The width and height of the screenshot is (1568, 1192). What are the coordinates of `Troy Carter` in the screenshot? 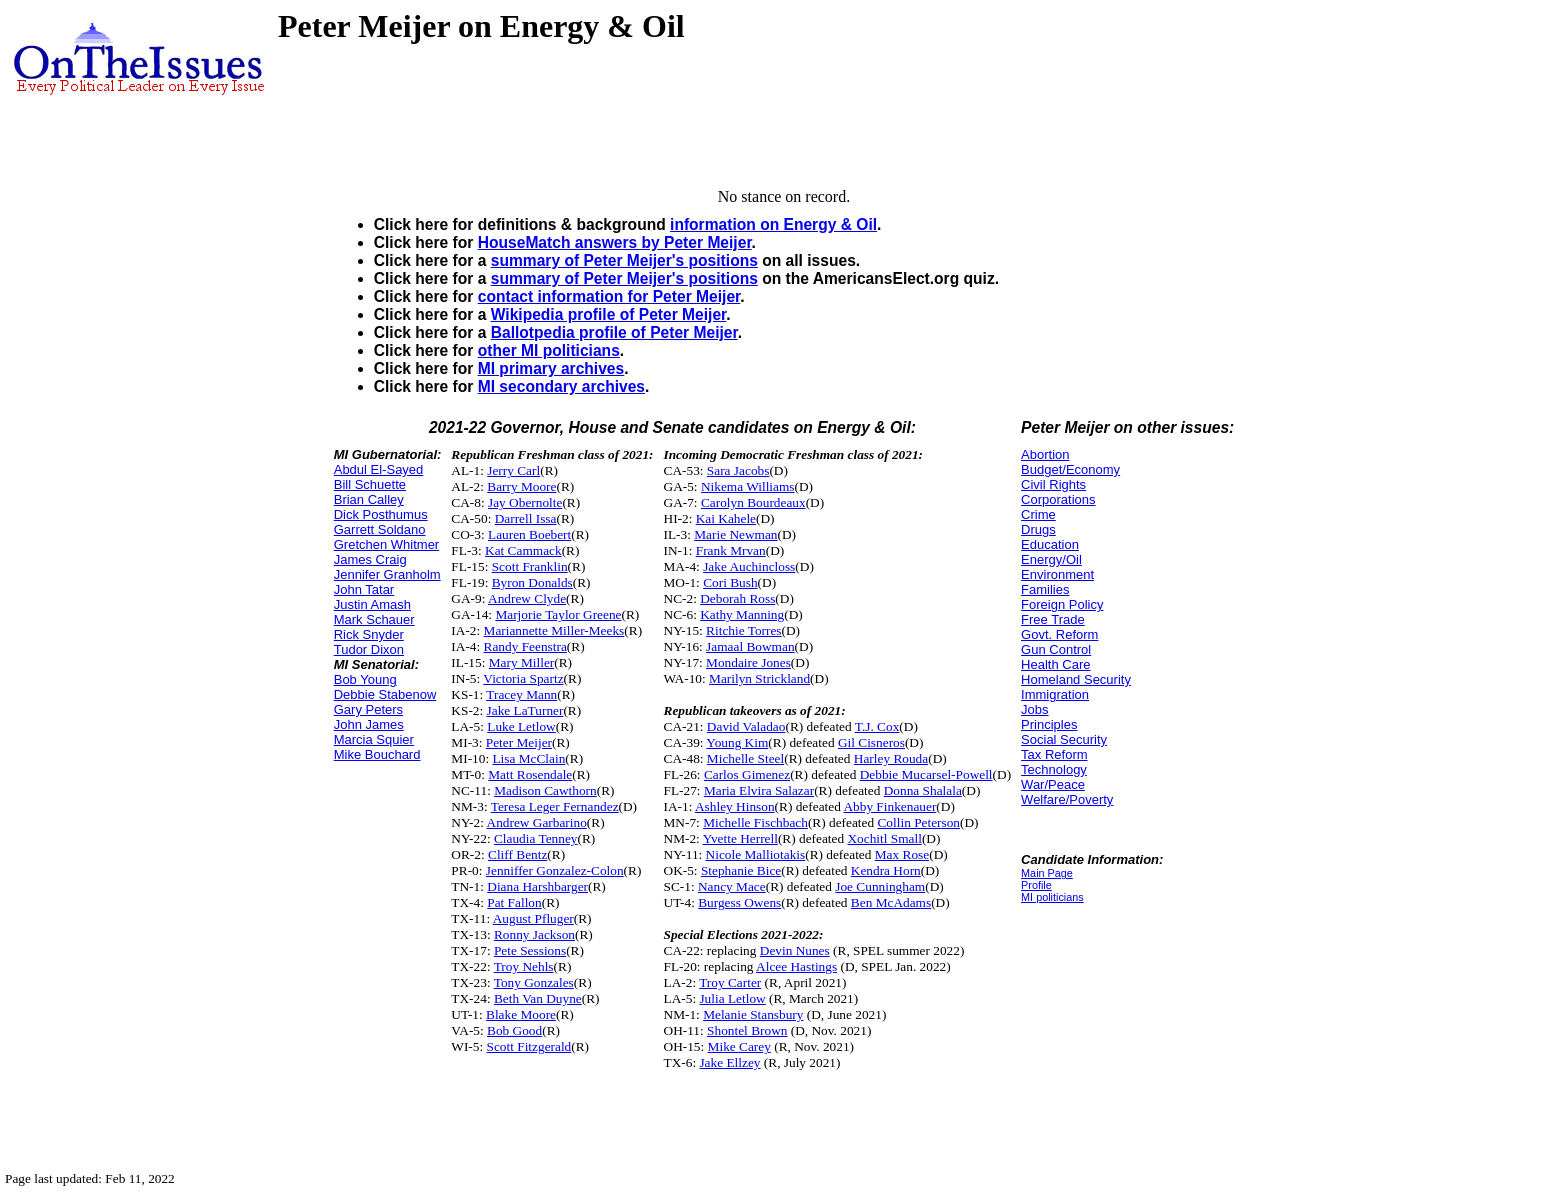 It's located at (730, 982).